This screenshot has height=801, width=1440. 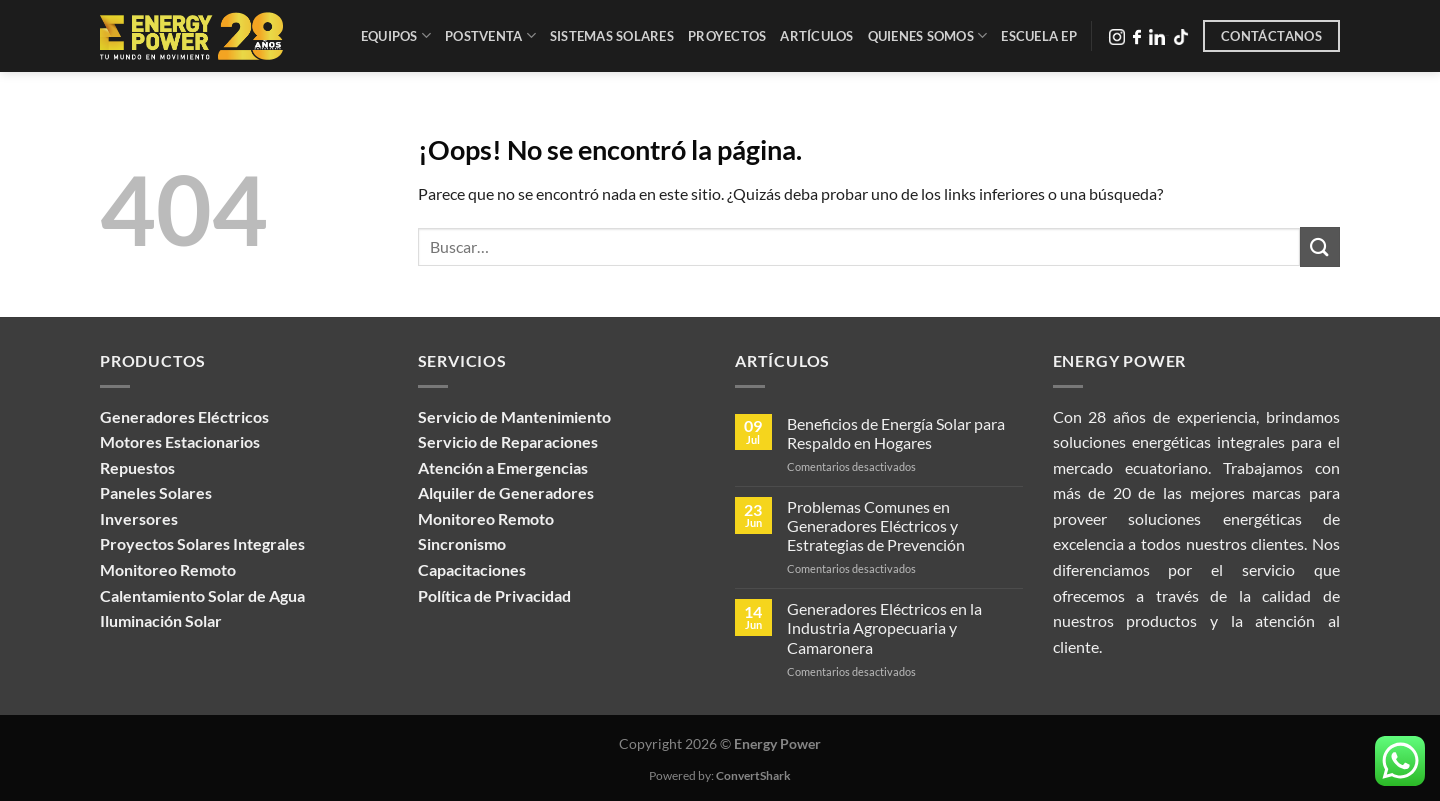 I want to click on Proyectos, so click(x=727, y=36).